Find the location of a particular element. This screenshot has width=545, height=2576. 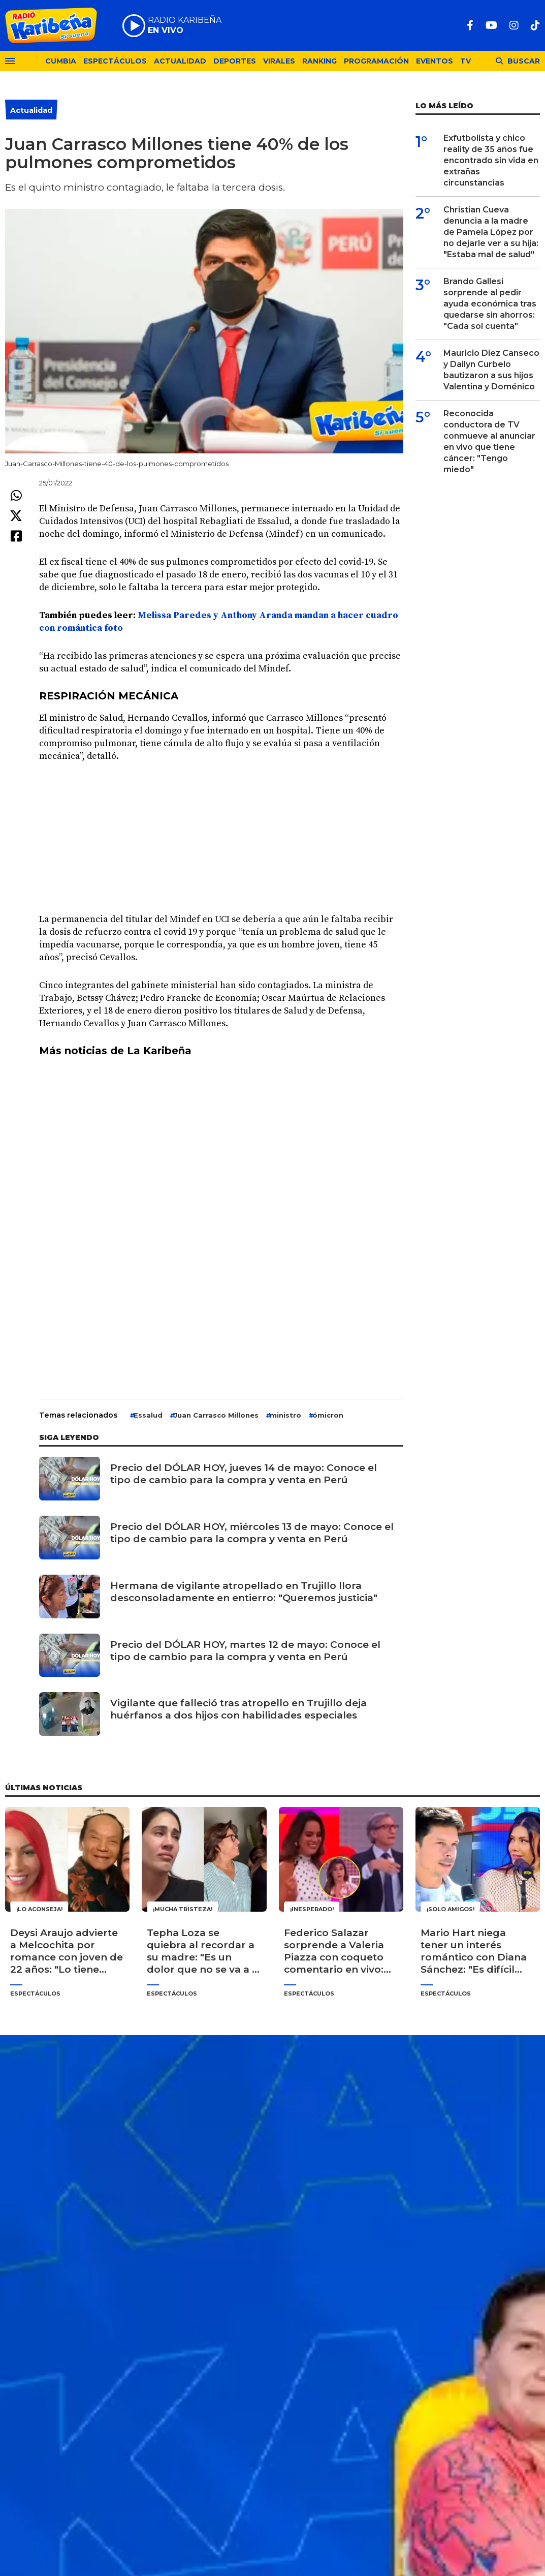

Cumbia is located at coordinates (60, 61).